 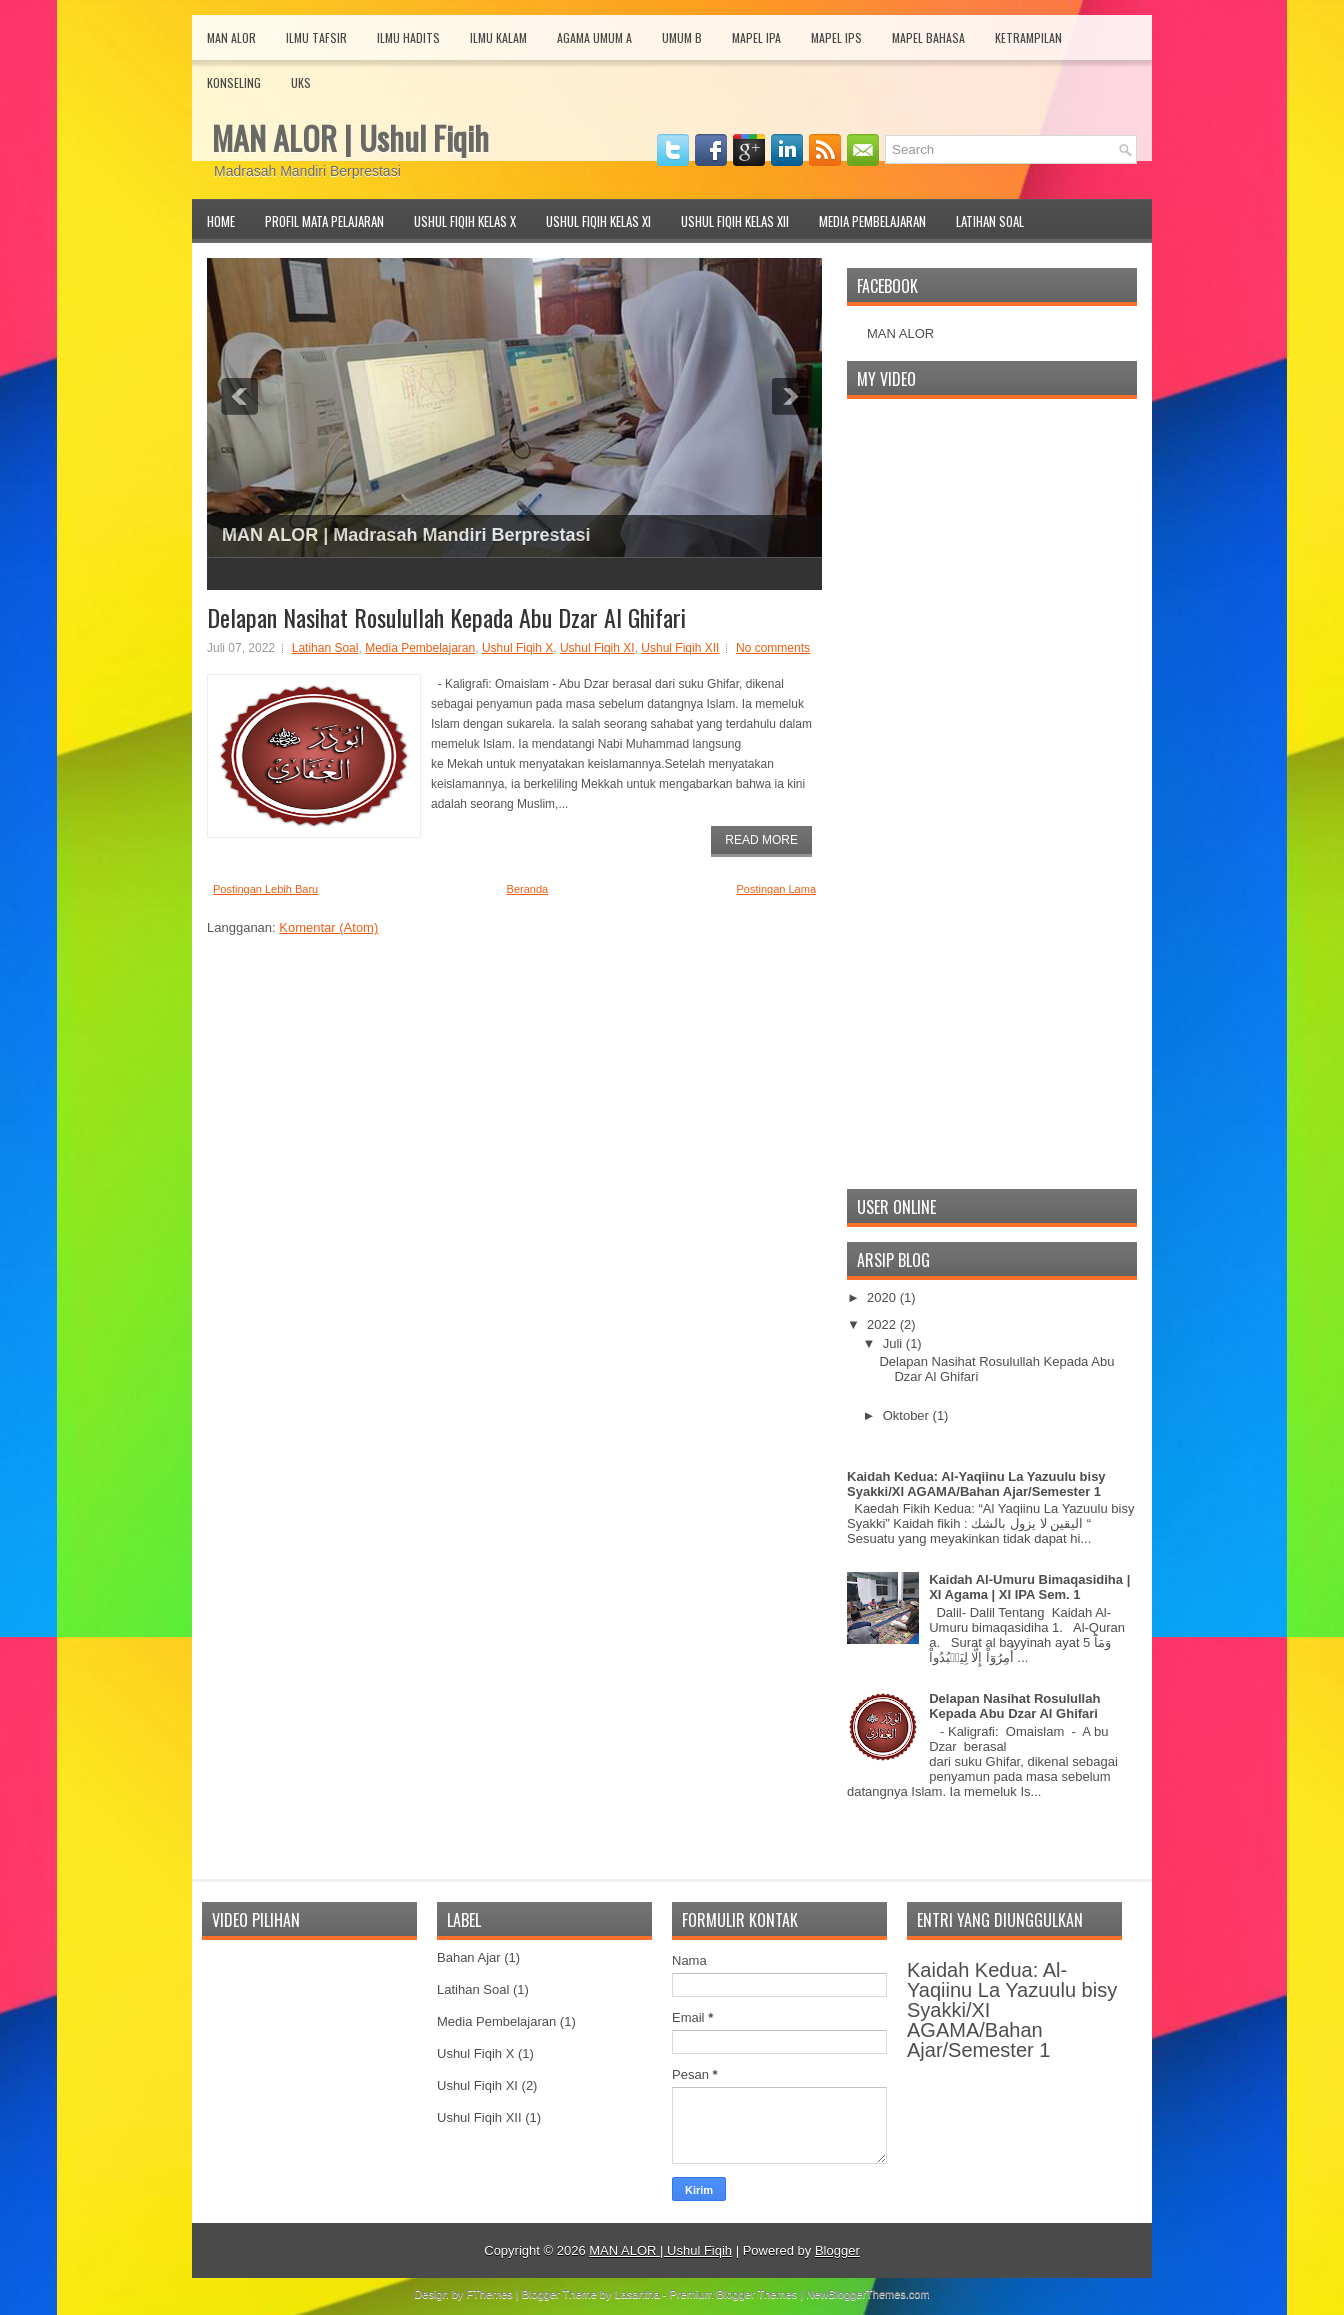 I want to click on Ushul Fiqih Kelas XII, so click(x=735, y=221).